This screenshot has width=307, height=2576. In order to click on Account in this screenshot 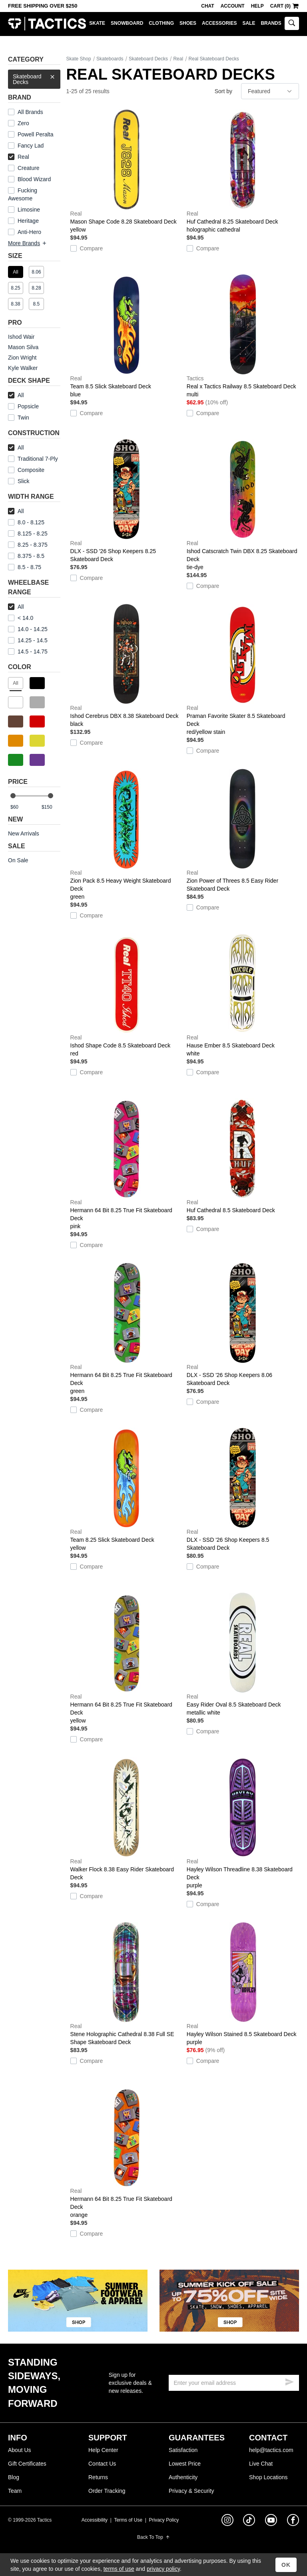, I will do `click(233, 6)`.